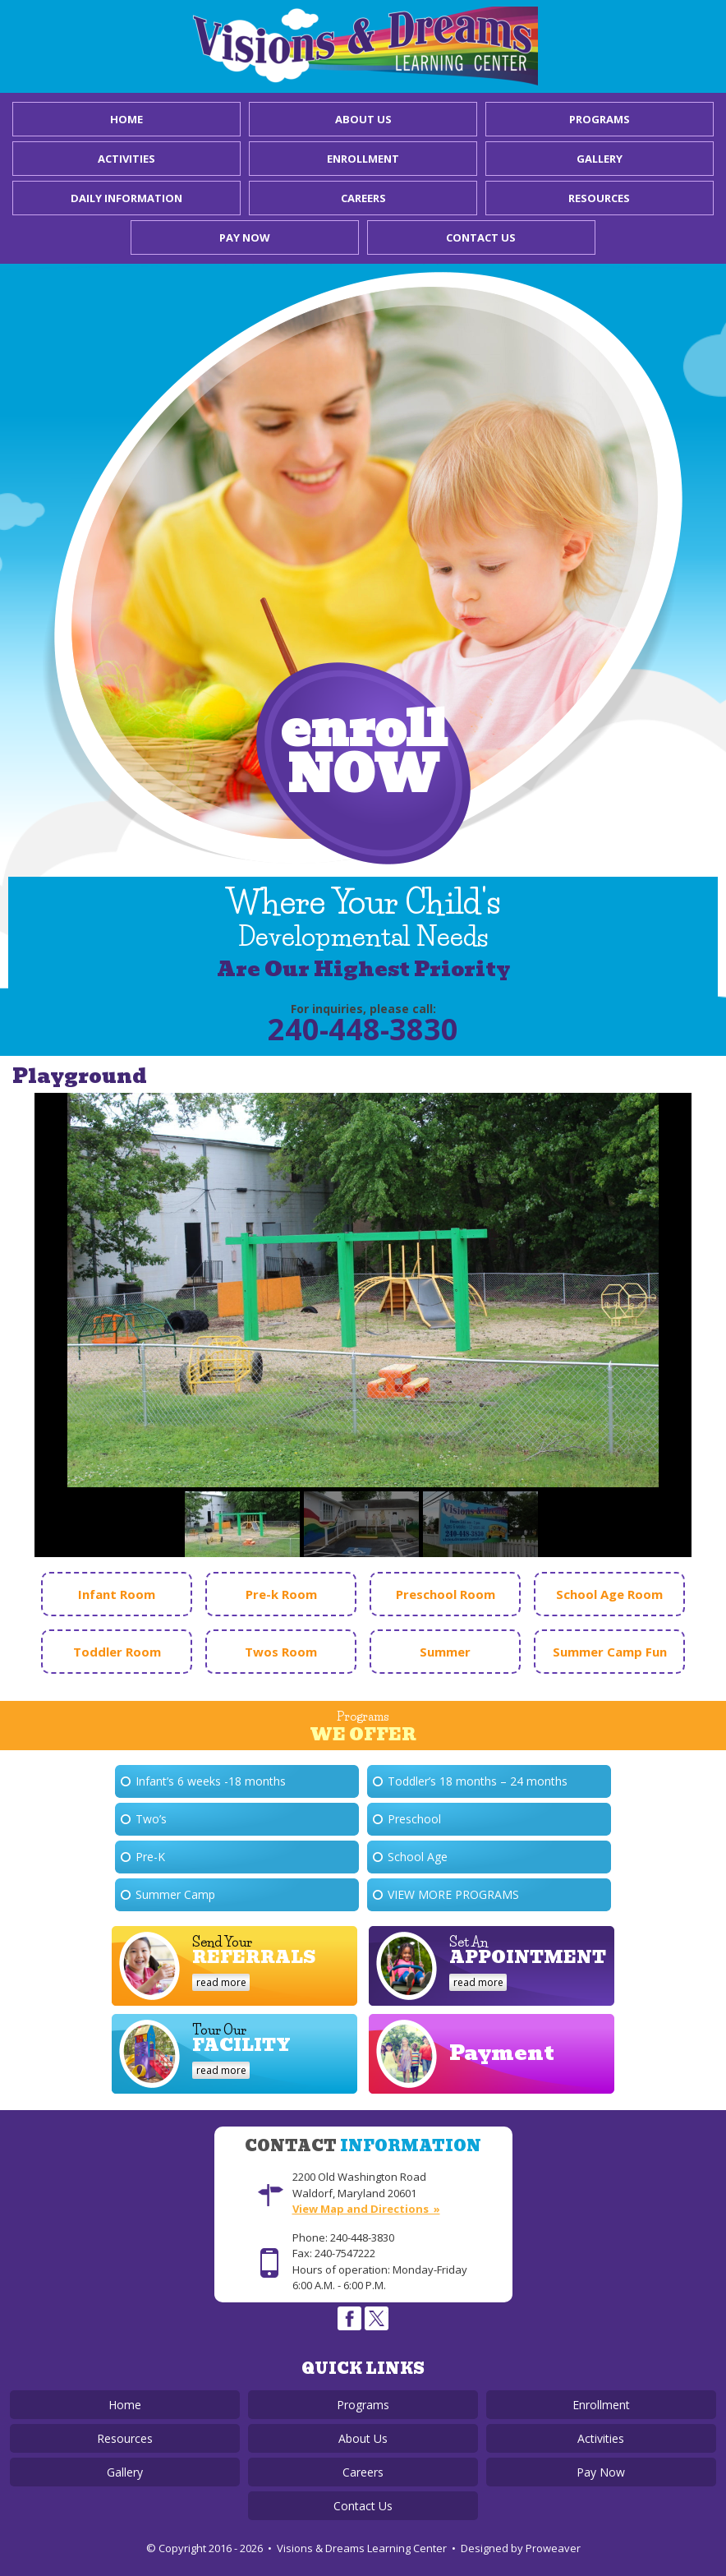 The image size is (726, 2576). Describe the element at coordinates (453, 1894) in the screenshot. I see `View More Programs` at that location.